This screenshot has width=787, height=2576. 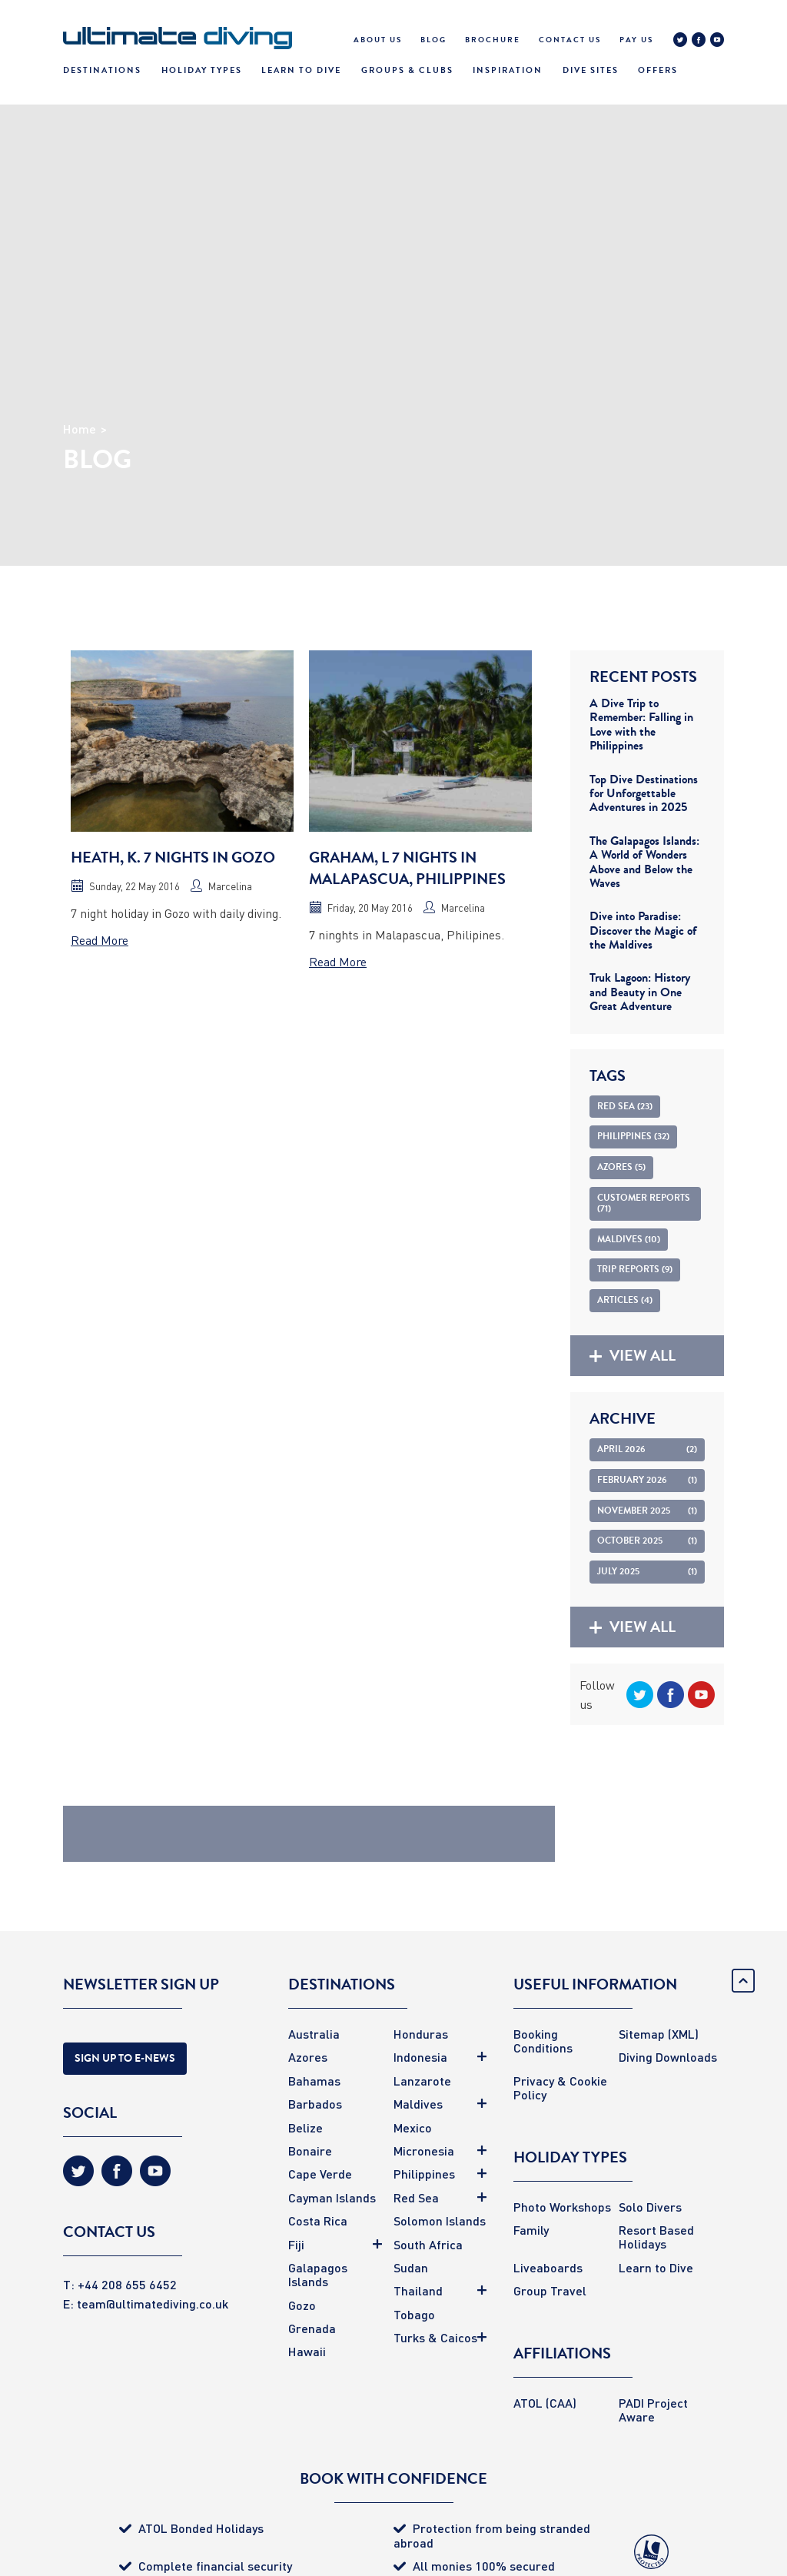 I want to click on Solomon Islands, so click(x=440, y=2220).